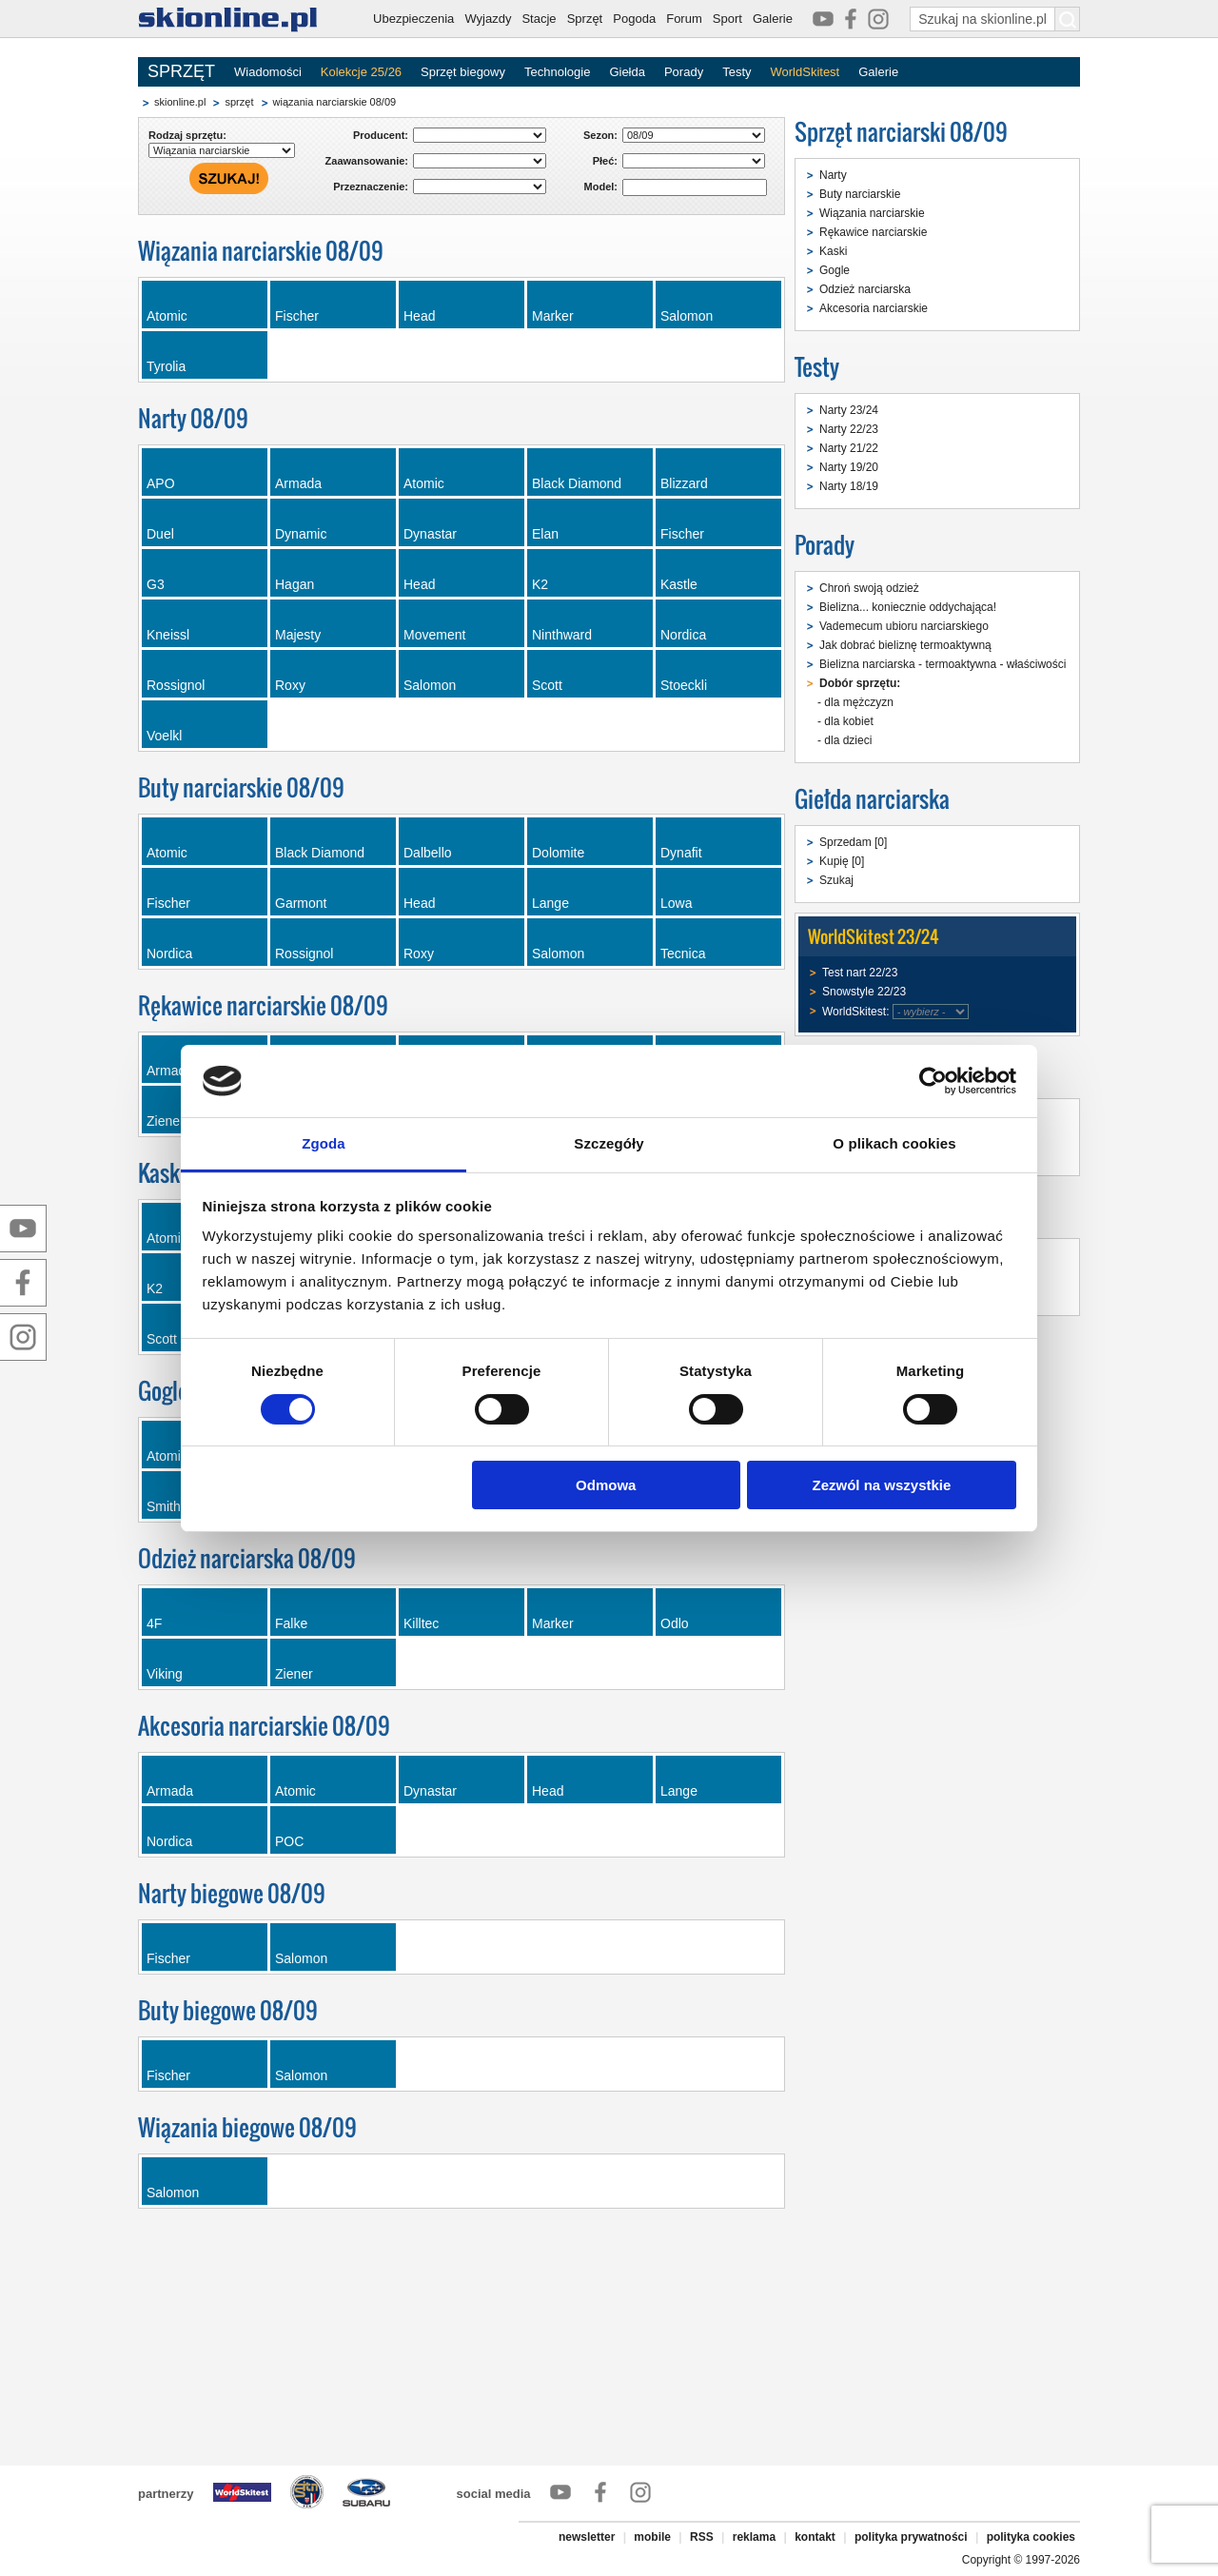 This screenshot has width=1218, height=2576. What do you see at coordinates (606, 1485) in the screenshot?
I see `Odmowa` at bounding box center [606, 1485].